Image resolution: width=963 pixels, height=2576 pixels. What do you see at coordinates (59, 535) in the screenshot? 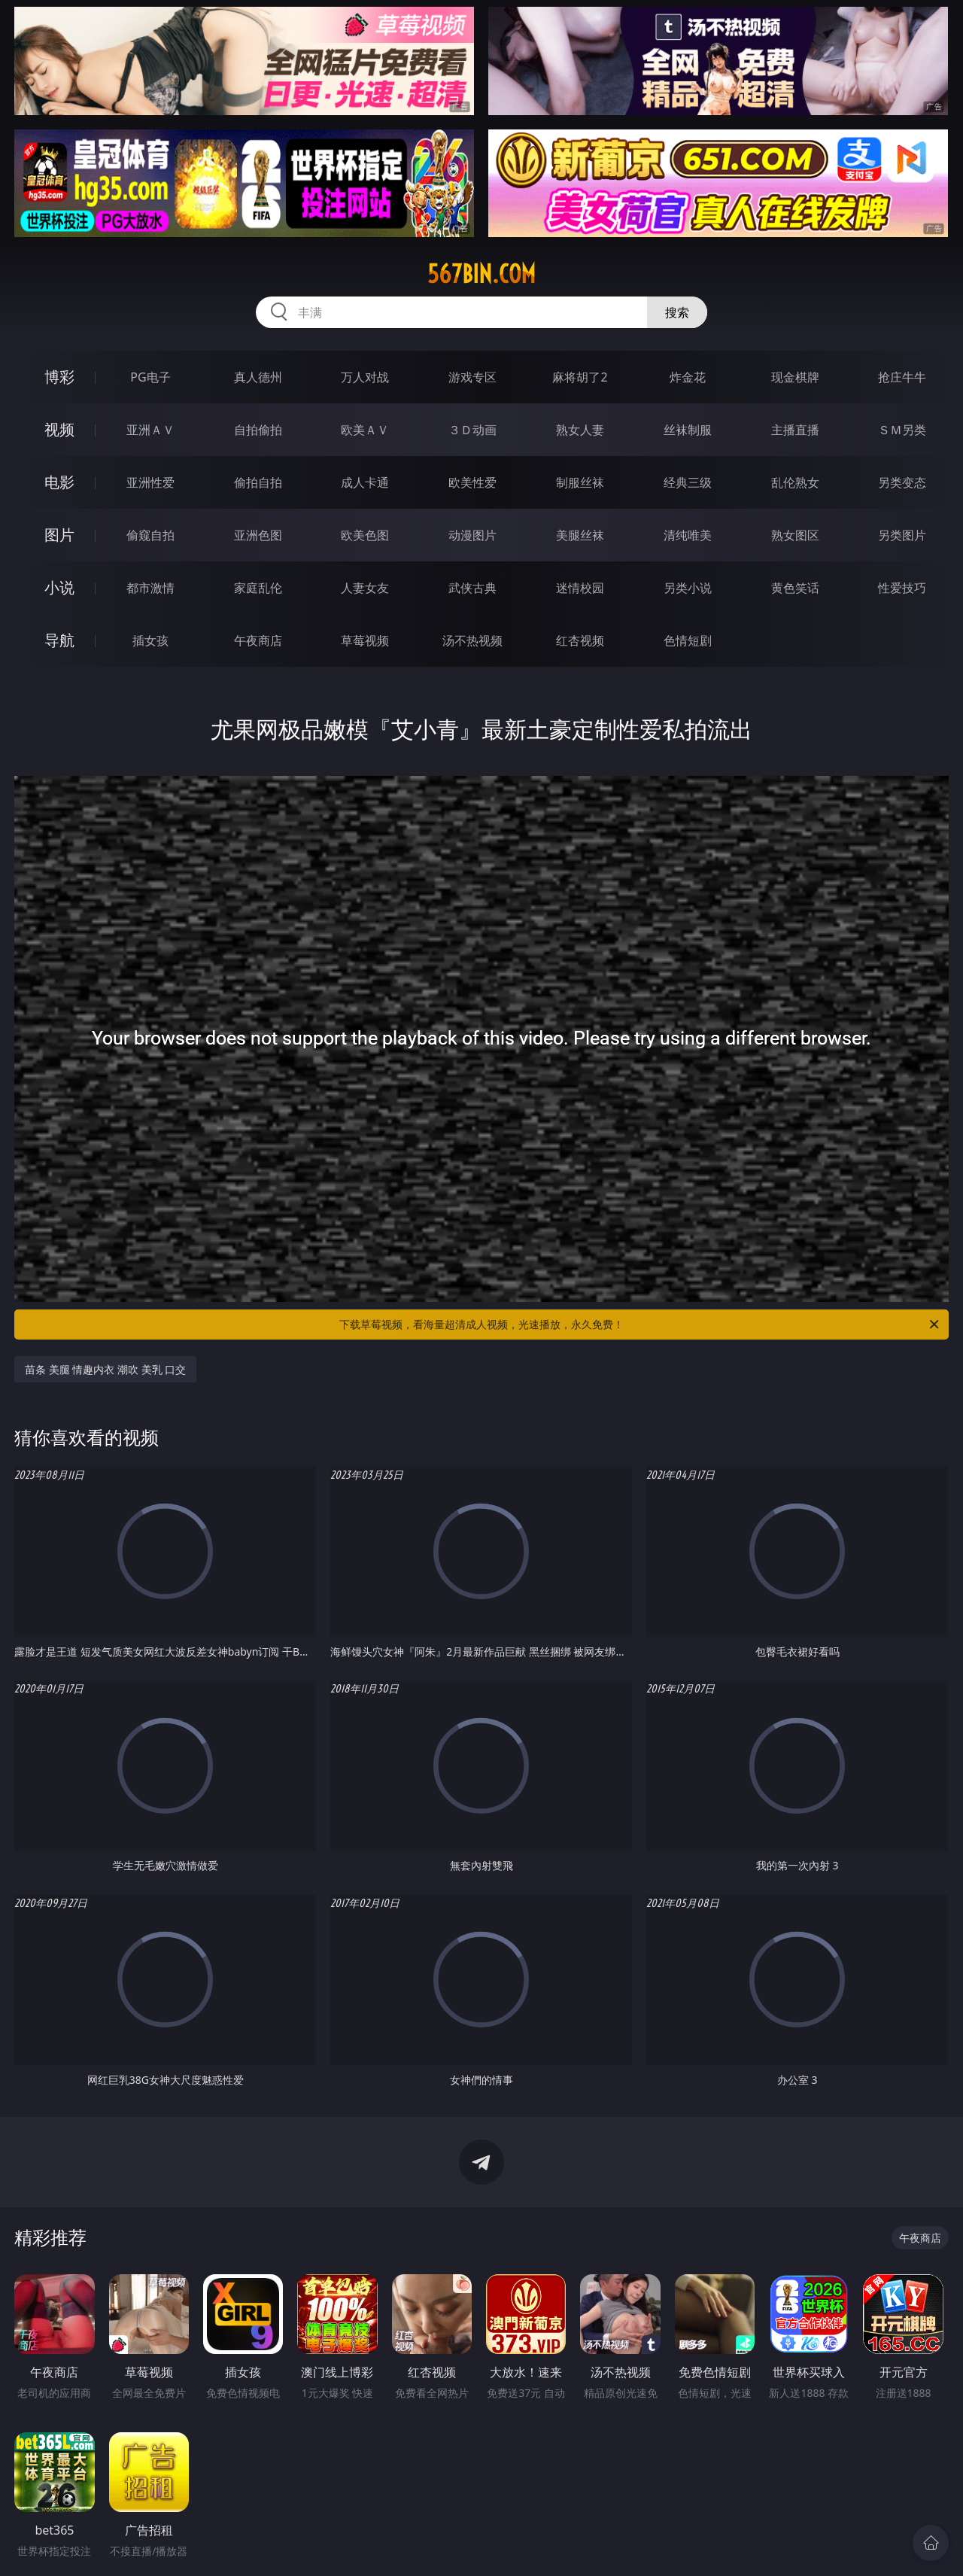
I see `图片` at bounding box center [59, 535].